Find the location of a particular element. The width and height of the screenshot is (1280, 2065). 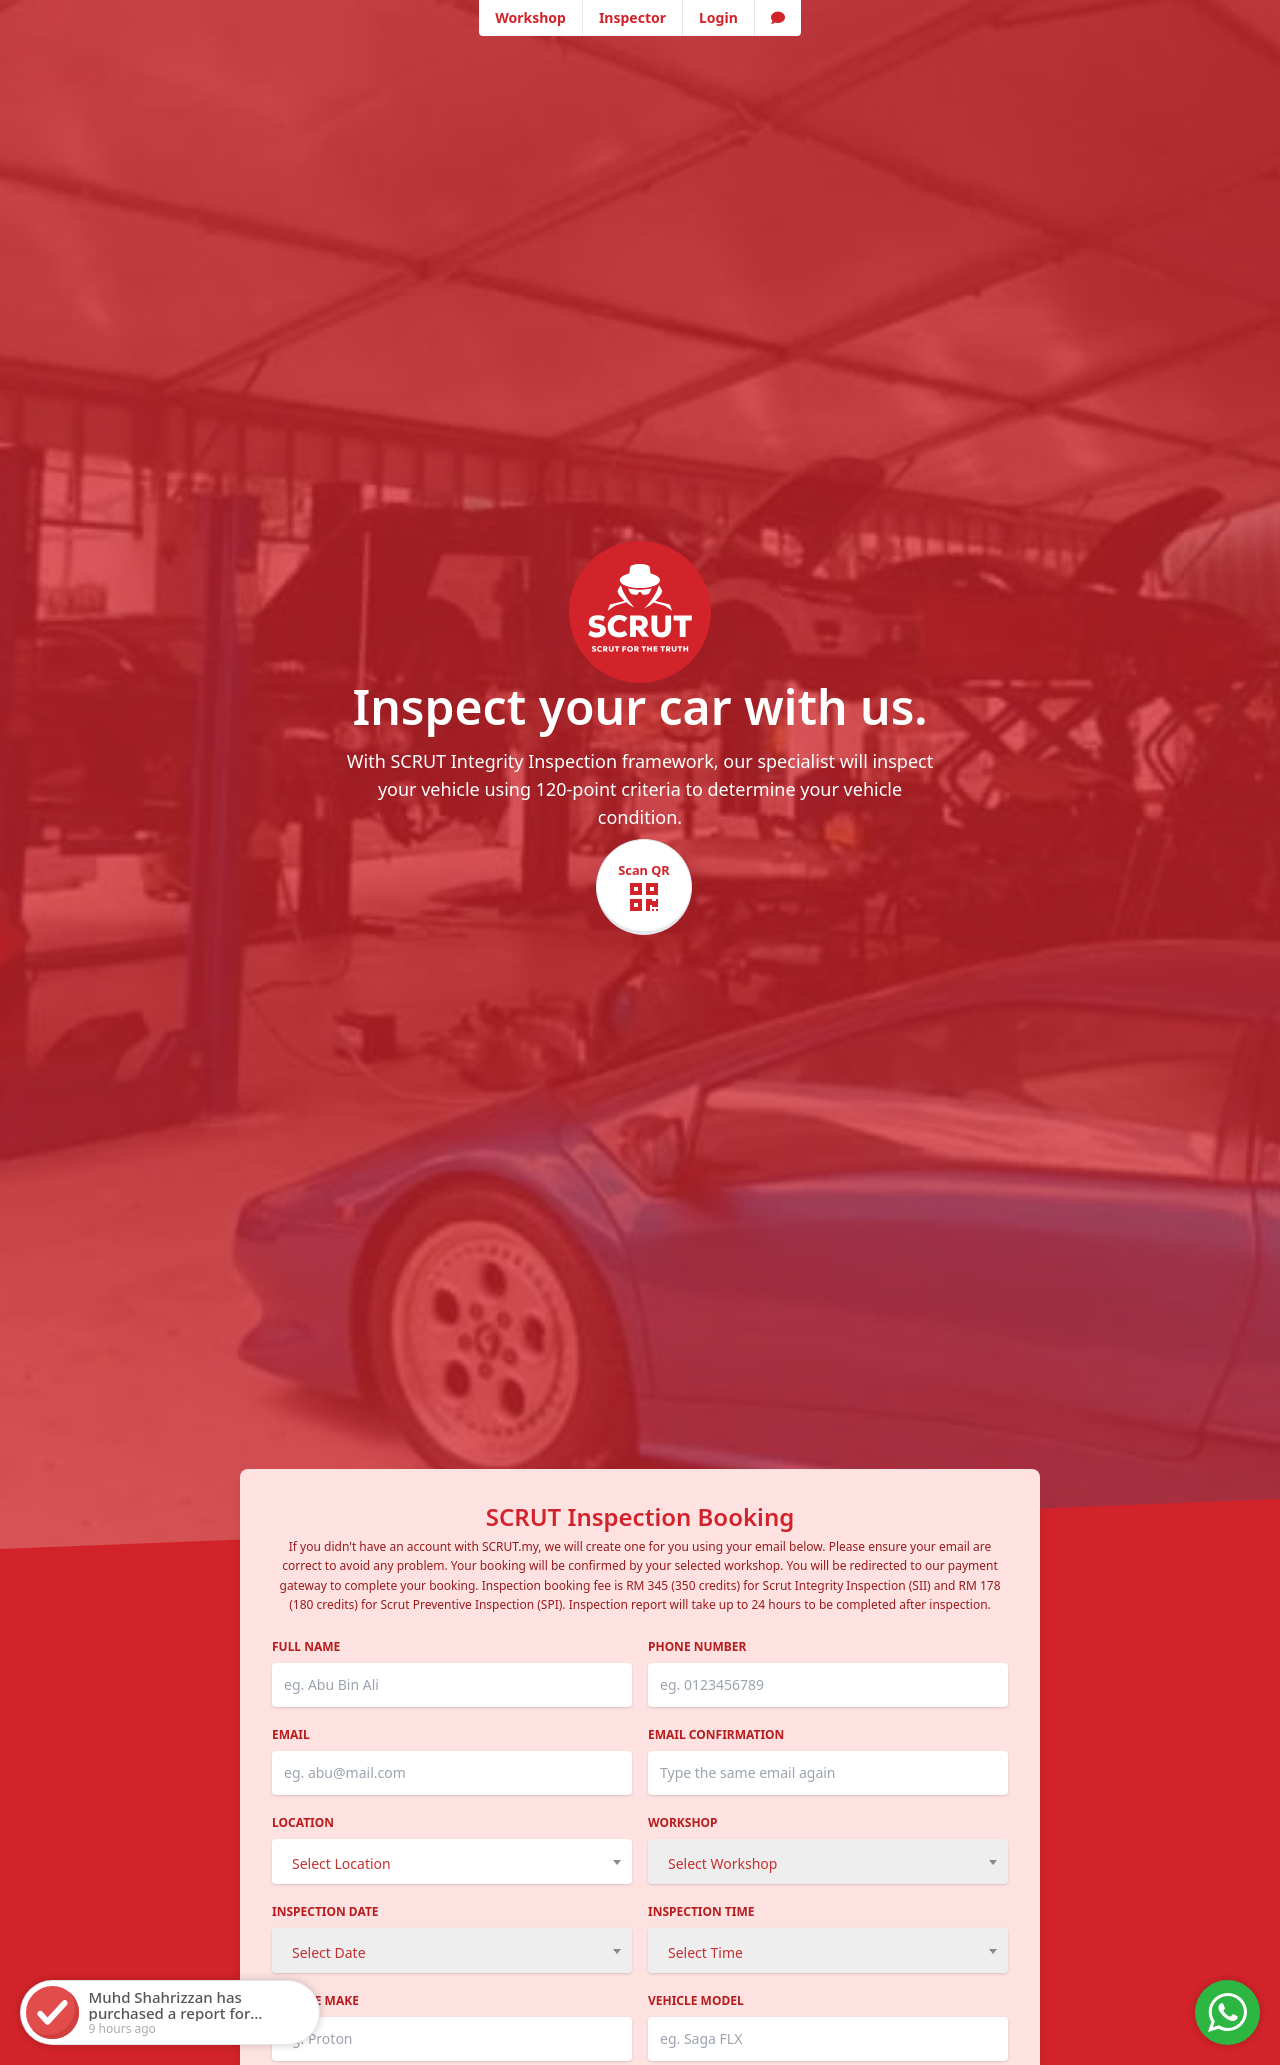

Location is located at coordinates (303, 1823).